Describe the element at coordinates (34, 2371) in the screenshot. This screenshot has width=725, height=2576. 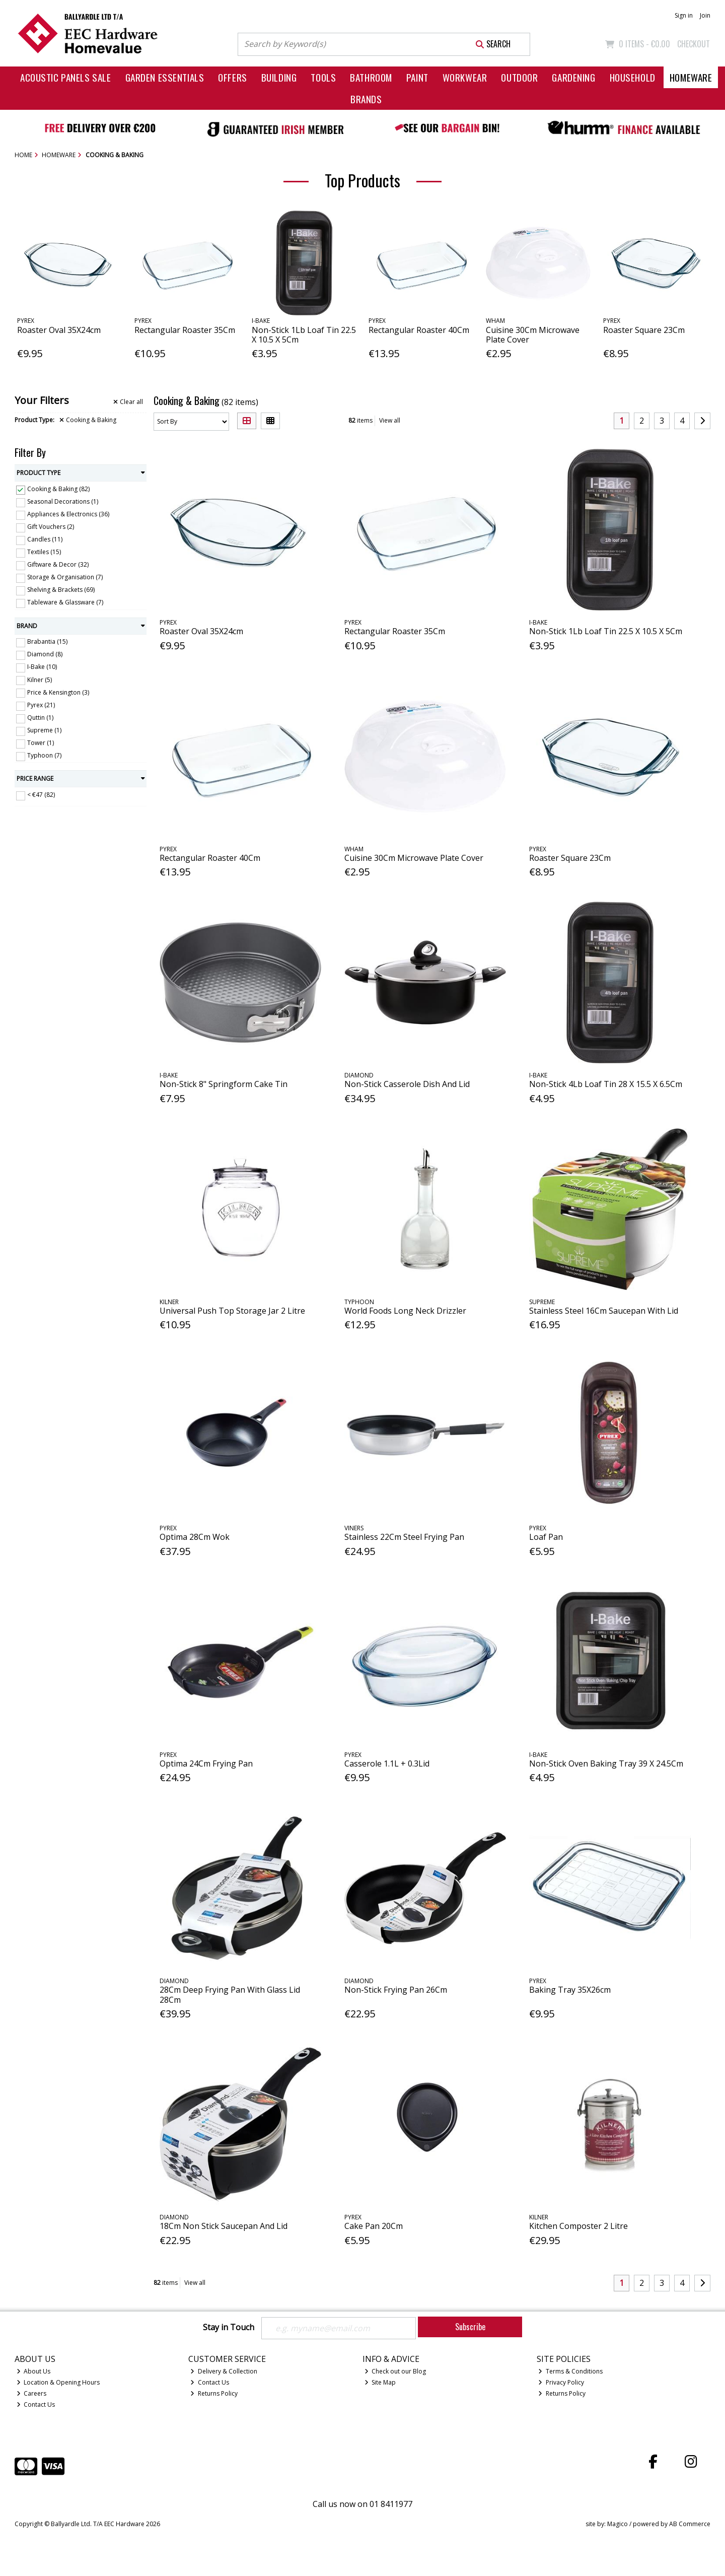
I see `About Us` at that location.